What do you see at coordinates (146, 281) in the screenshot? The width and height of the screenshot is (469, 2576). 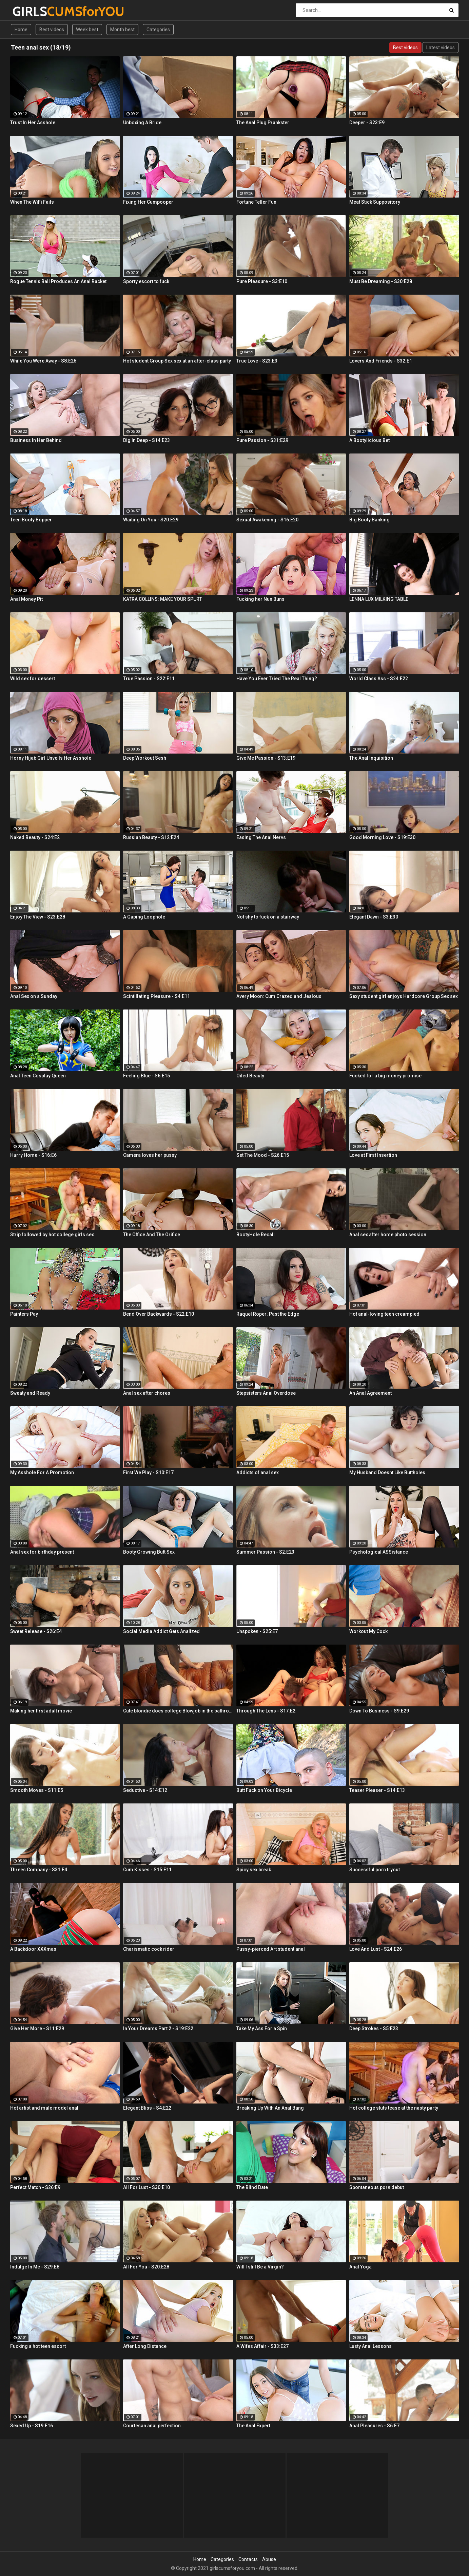 I see `Sporty escort to fuck` at bounding box center [146, 281].